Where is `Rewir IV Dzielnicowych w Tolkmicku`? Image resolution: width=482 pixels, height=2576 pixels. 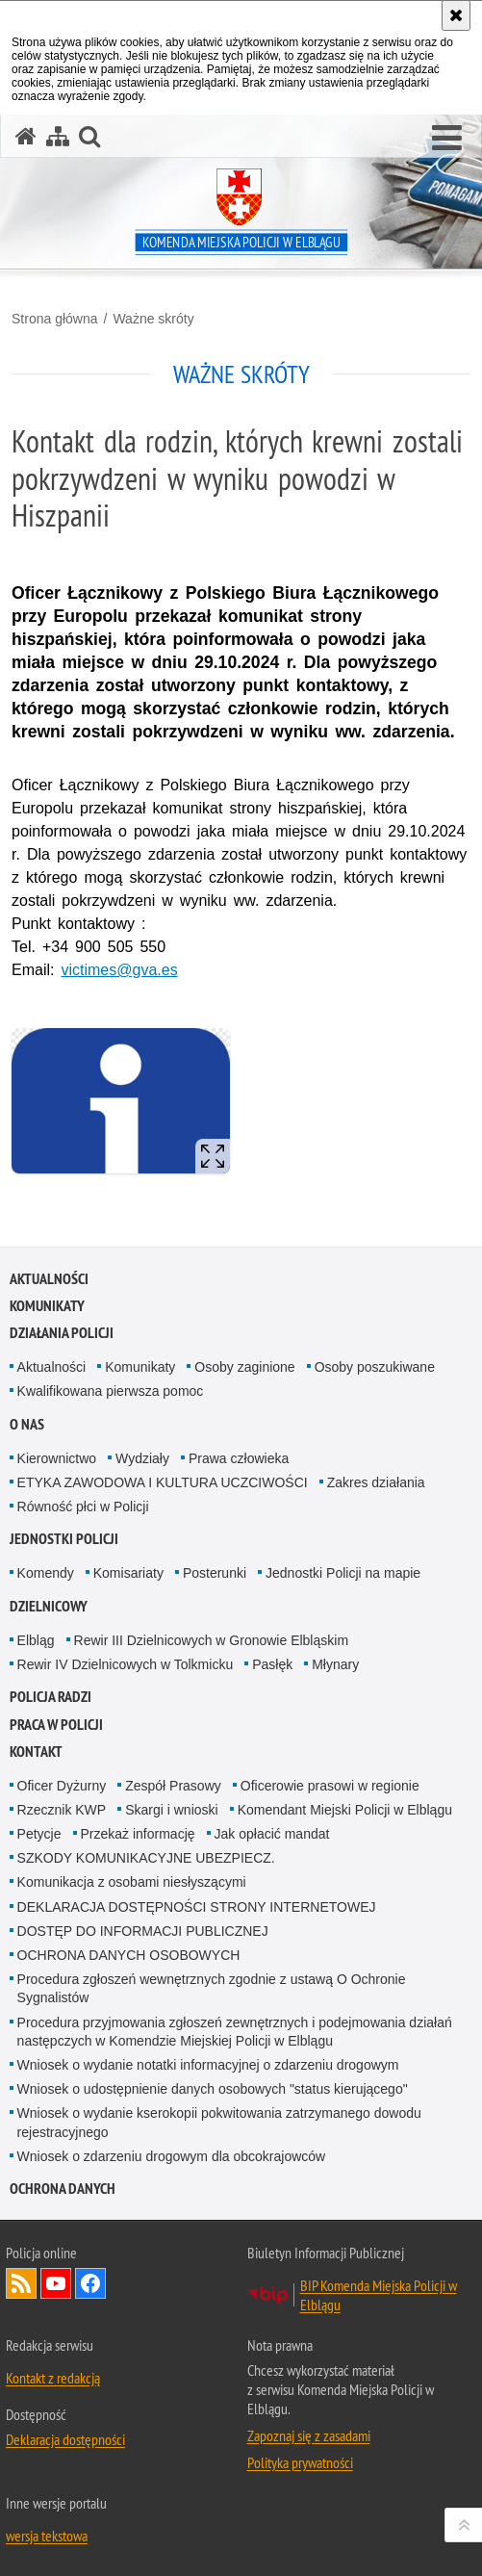
Rewir IV Dzielnicowych w Tolkmicku is located at coordinates (125, 1664).